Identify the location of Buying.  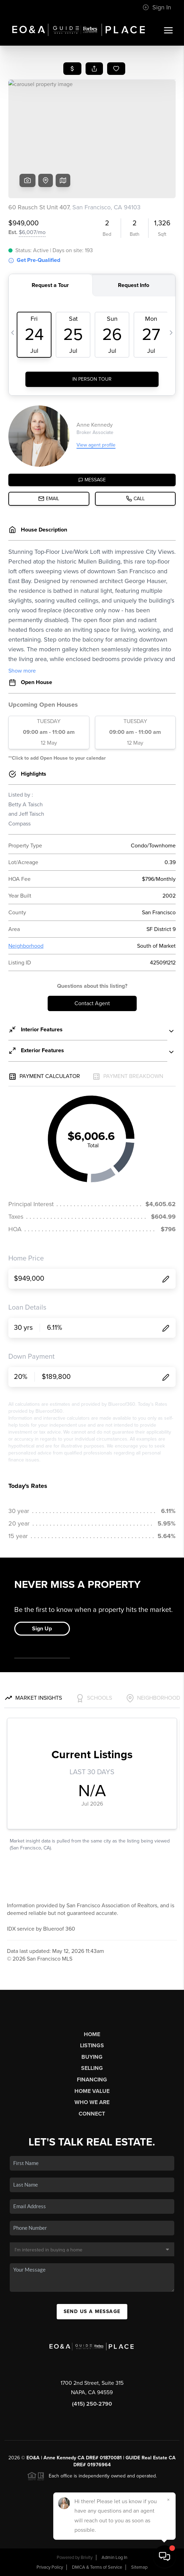
(92, 2057).